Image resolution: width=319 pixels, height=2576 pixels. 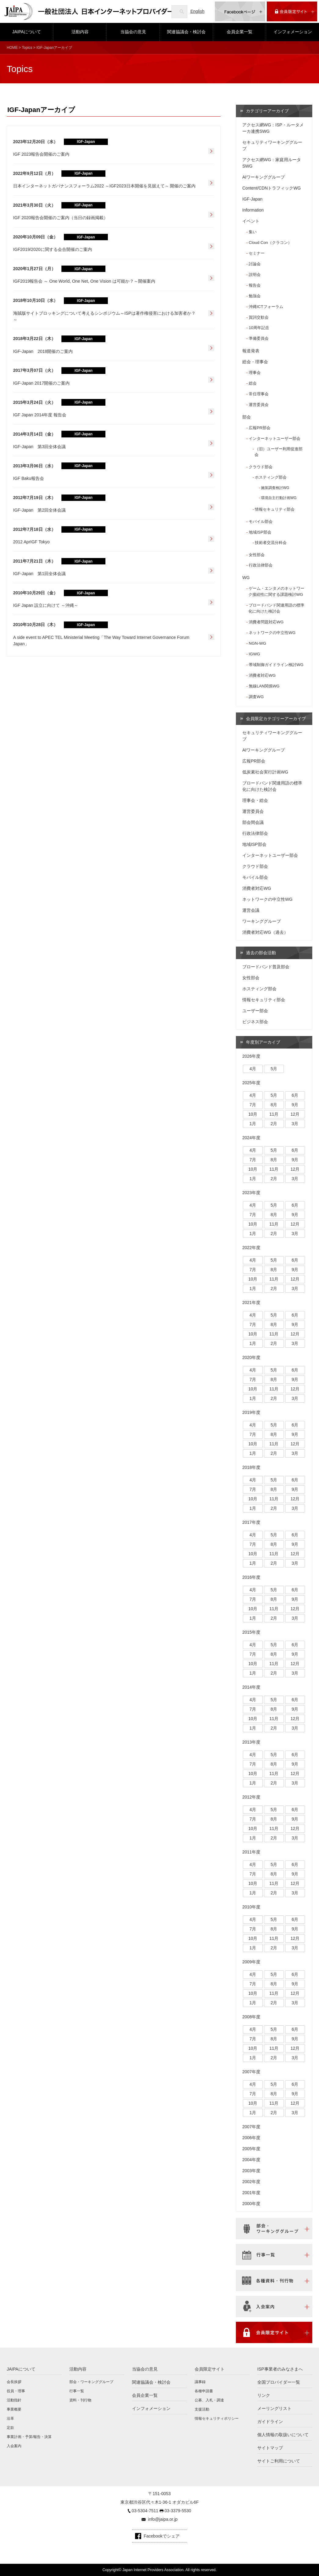 I want to click on 総会, so click(x=253, y=383).